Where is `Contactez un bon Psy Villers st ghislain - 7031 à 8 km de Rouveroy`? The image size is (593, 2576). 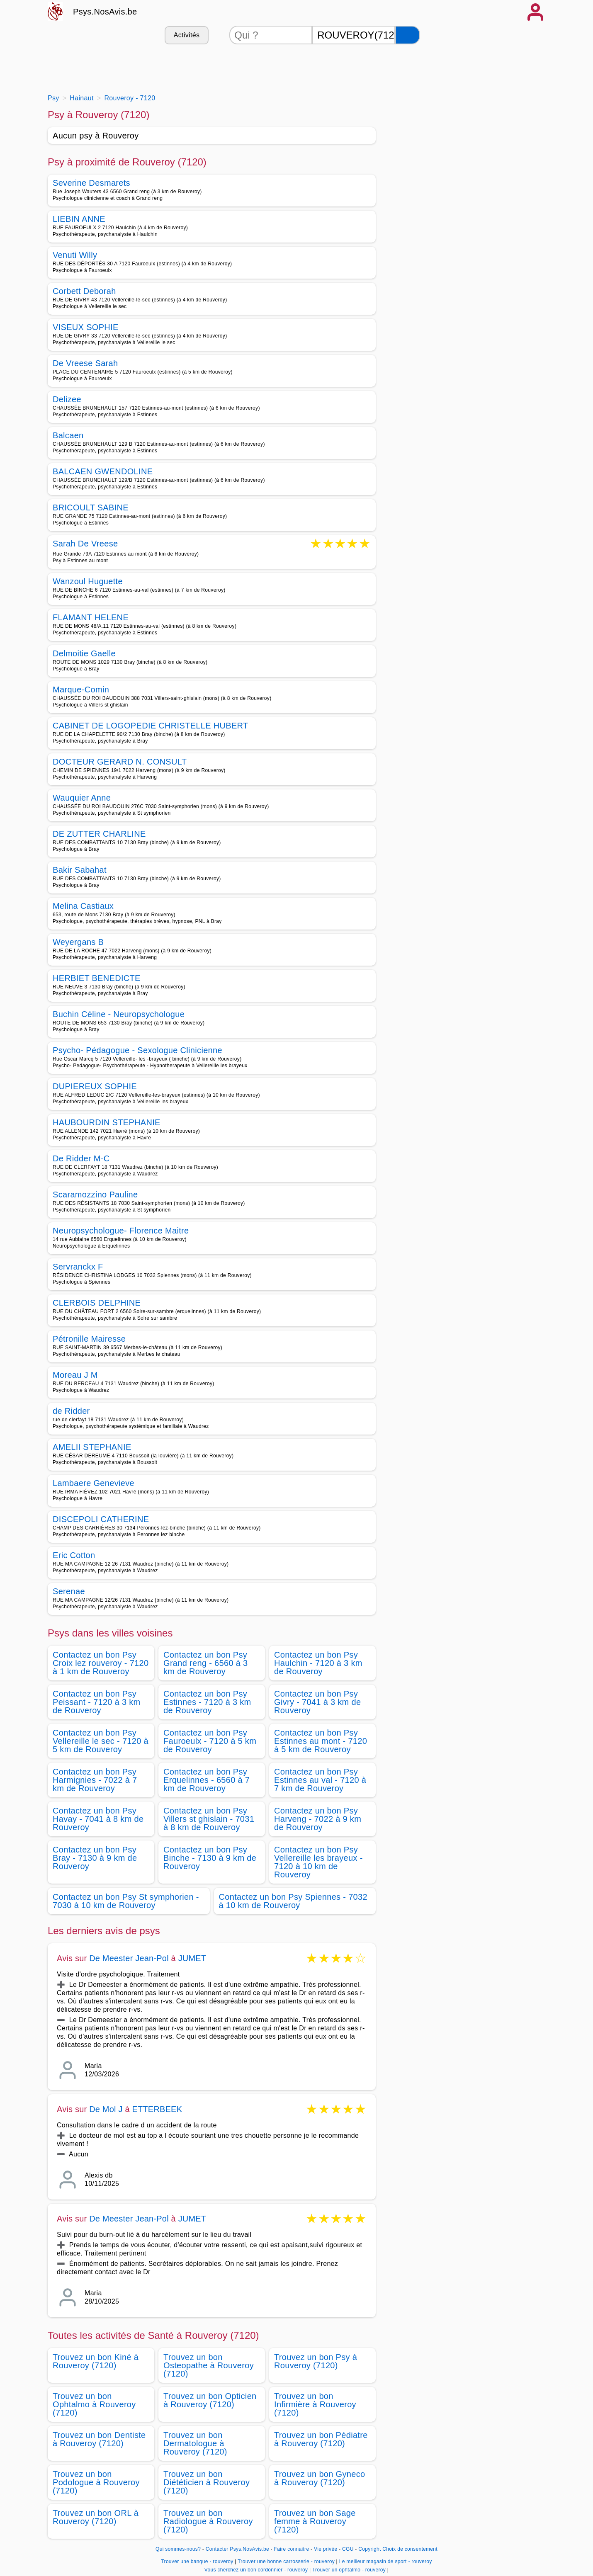
Contactez un bon Psy Villers st ghislain - 7031 à 8 km de Rouveroy is located at coordinates (208, 1819).